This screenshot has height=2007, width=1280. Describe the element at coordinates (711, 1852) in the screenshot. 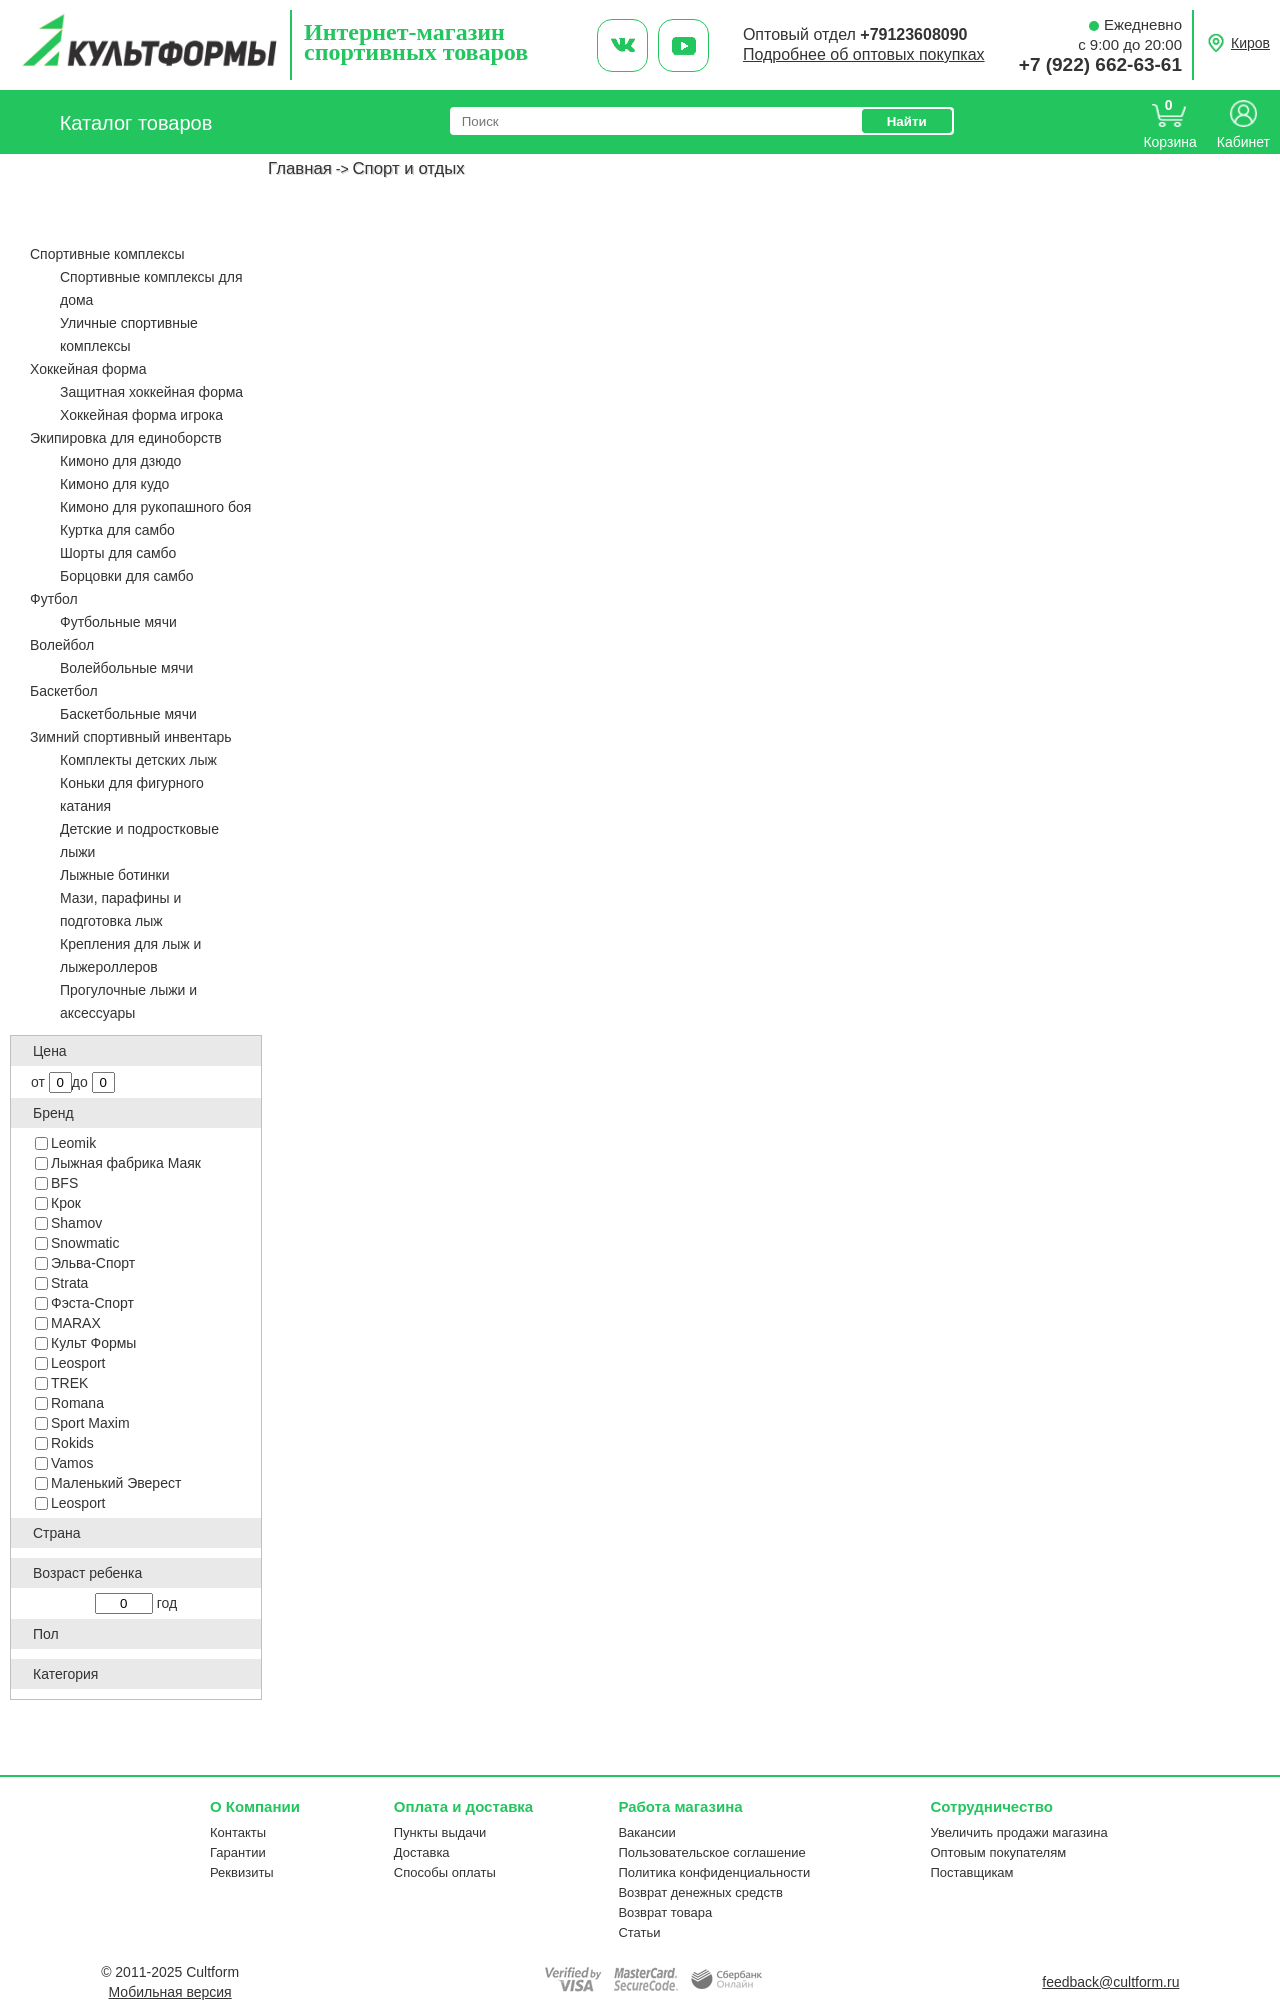

I see `Пользовательское соглашение` at that location.